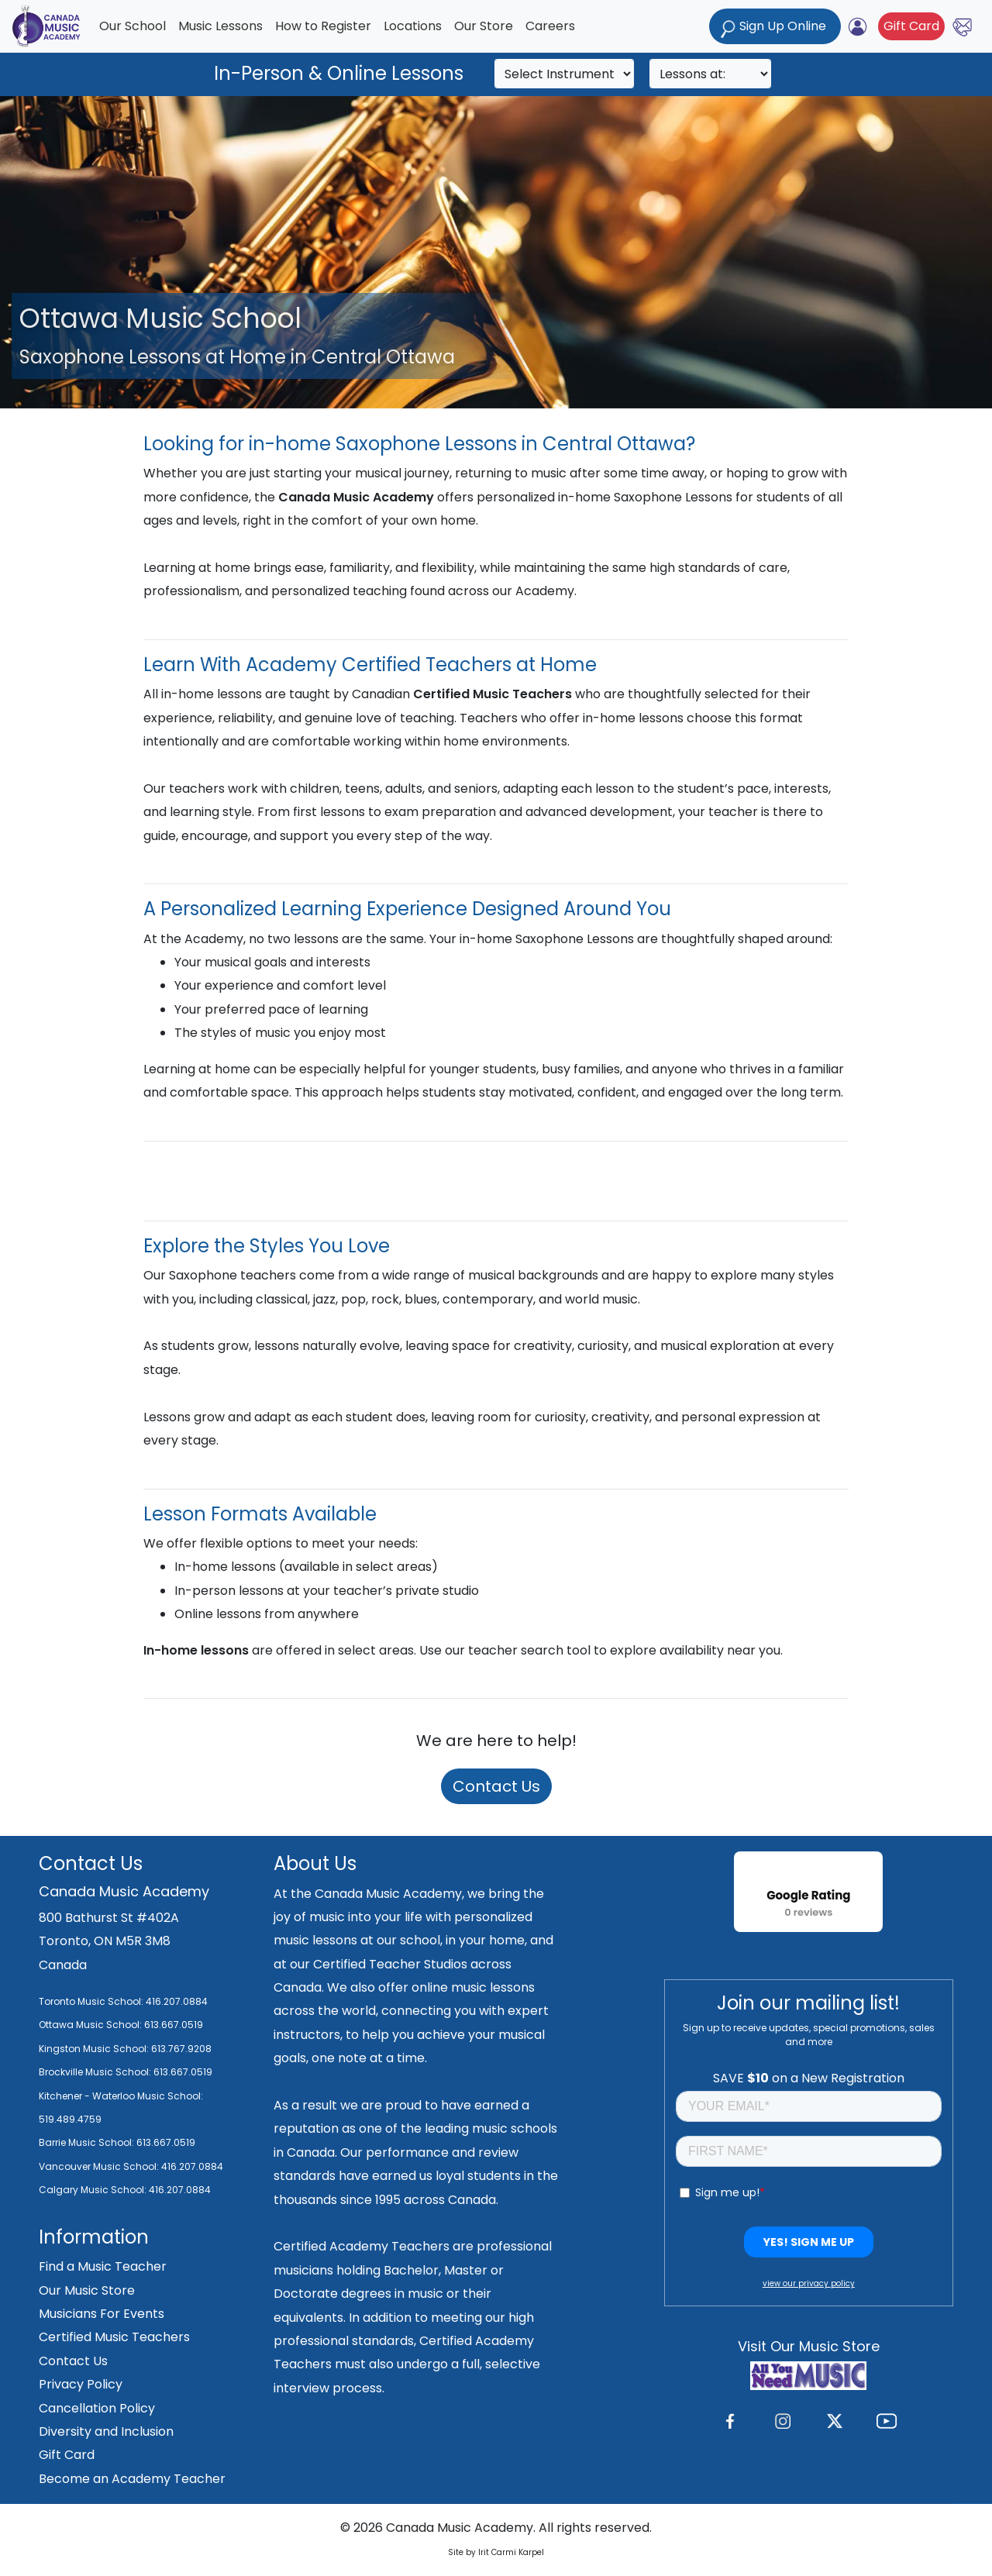  Describe the element at coordinates (809, 2283) in the screenshot. I see `view our privacy policy` at that location.